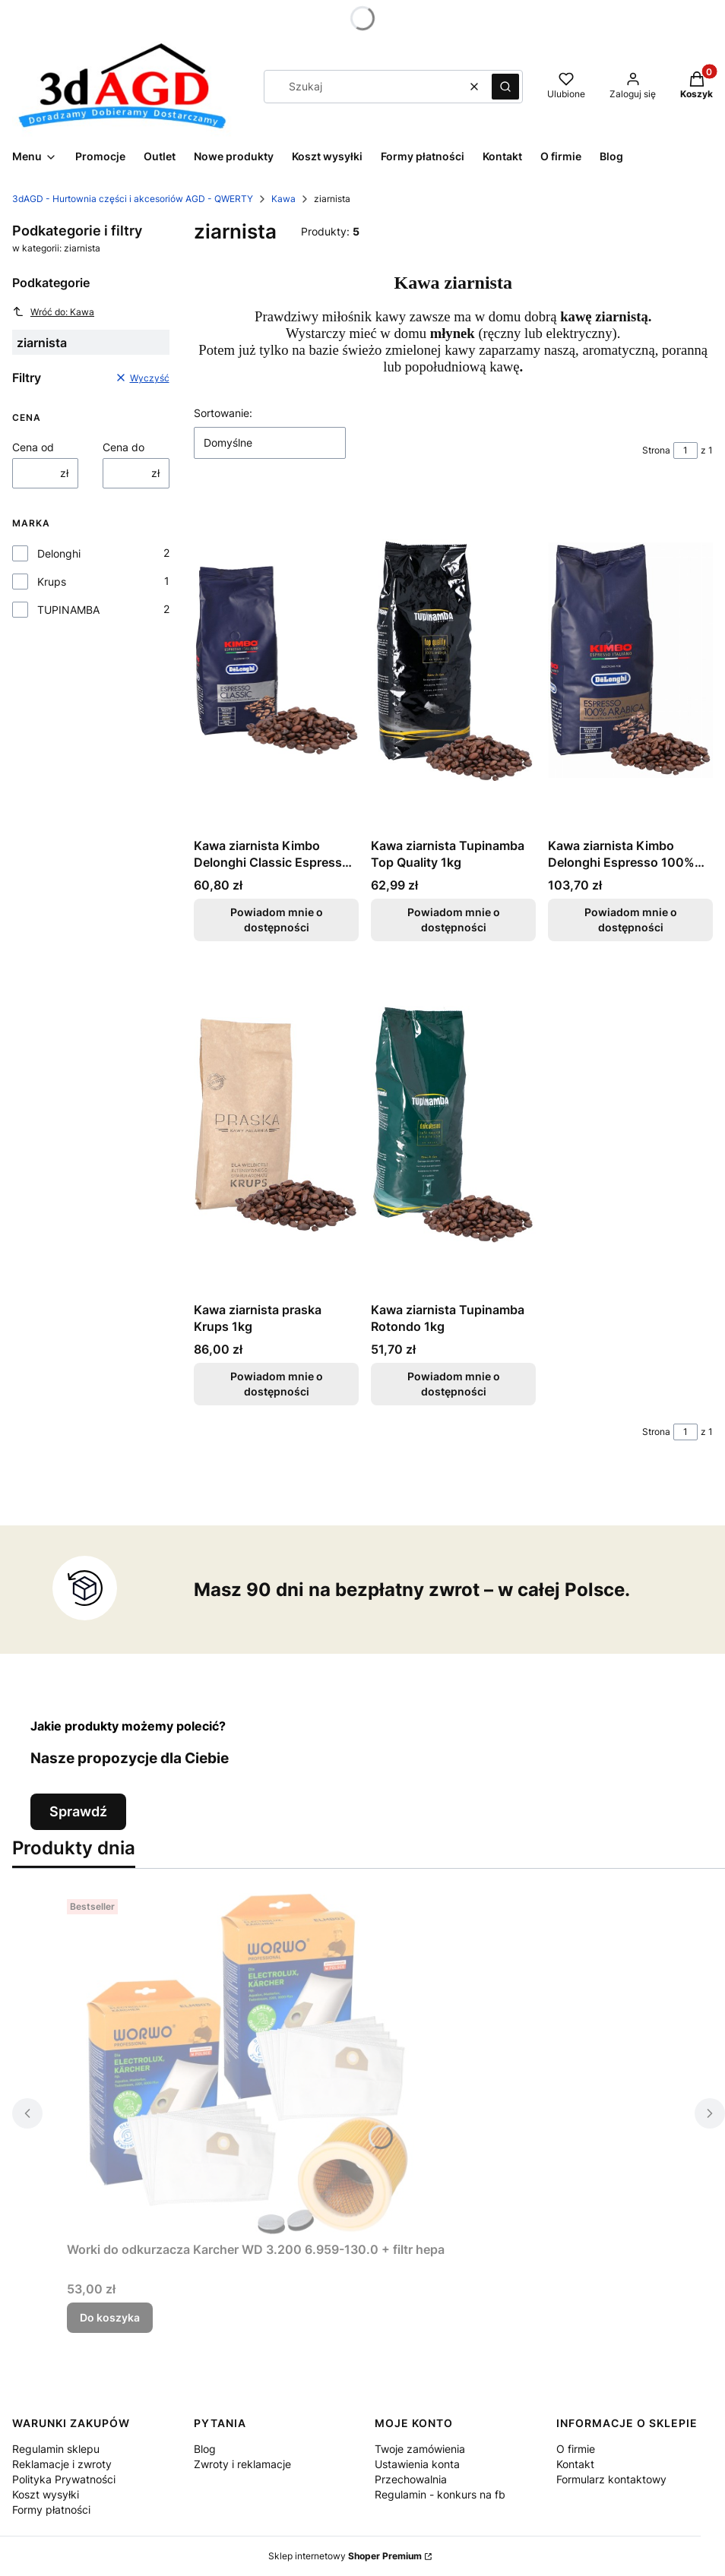 This screenshot has height=2576, width=725. What do you see at coordinates (417, 2463) in the screenshot?
I see `Ustawienia konta` at bounding box center [417, 2463].